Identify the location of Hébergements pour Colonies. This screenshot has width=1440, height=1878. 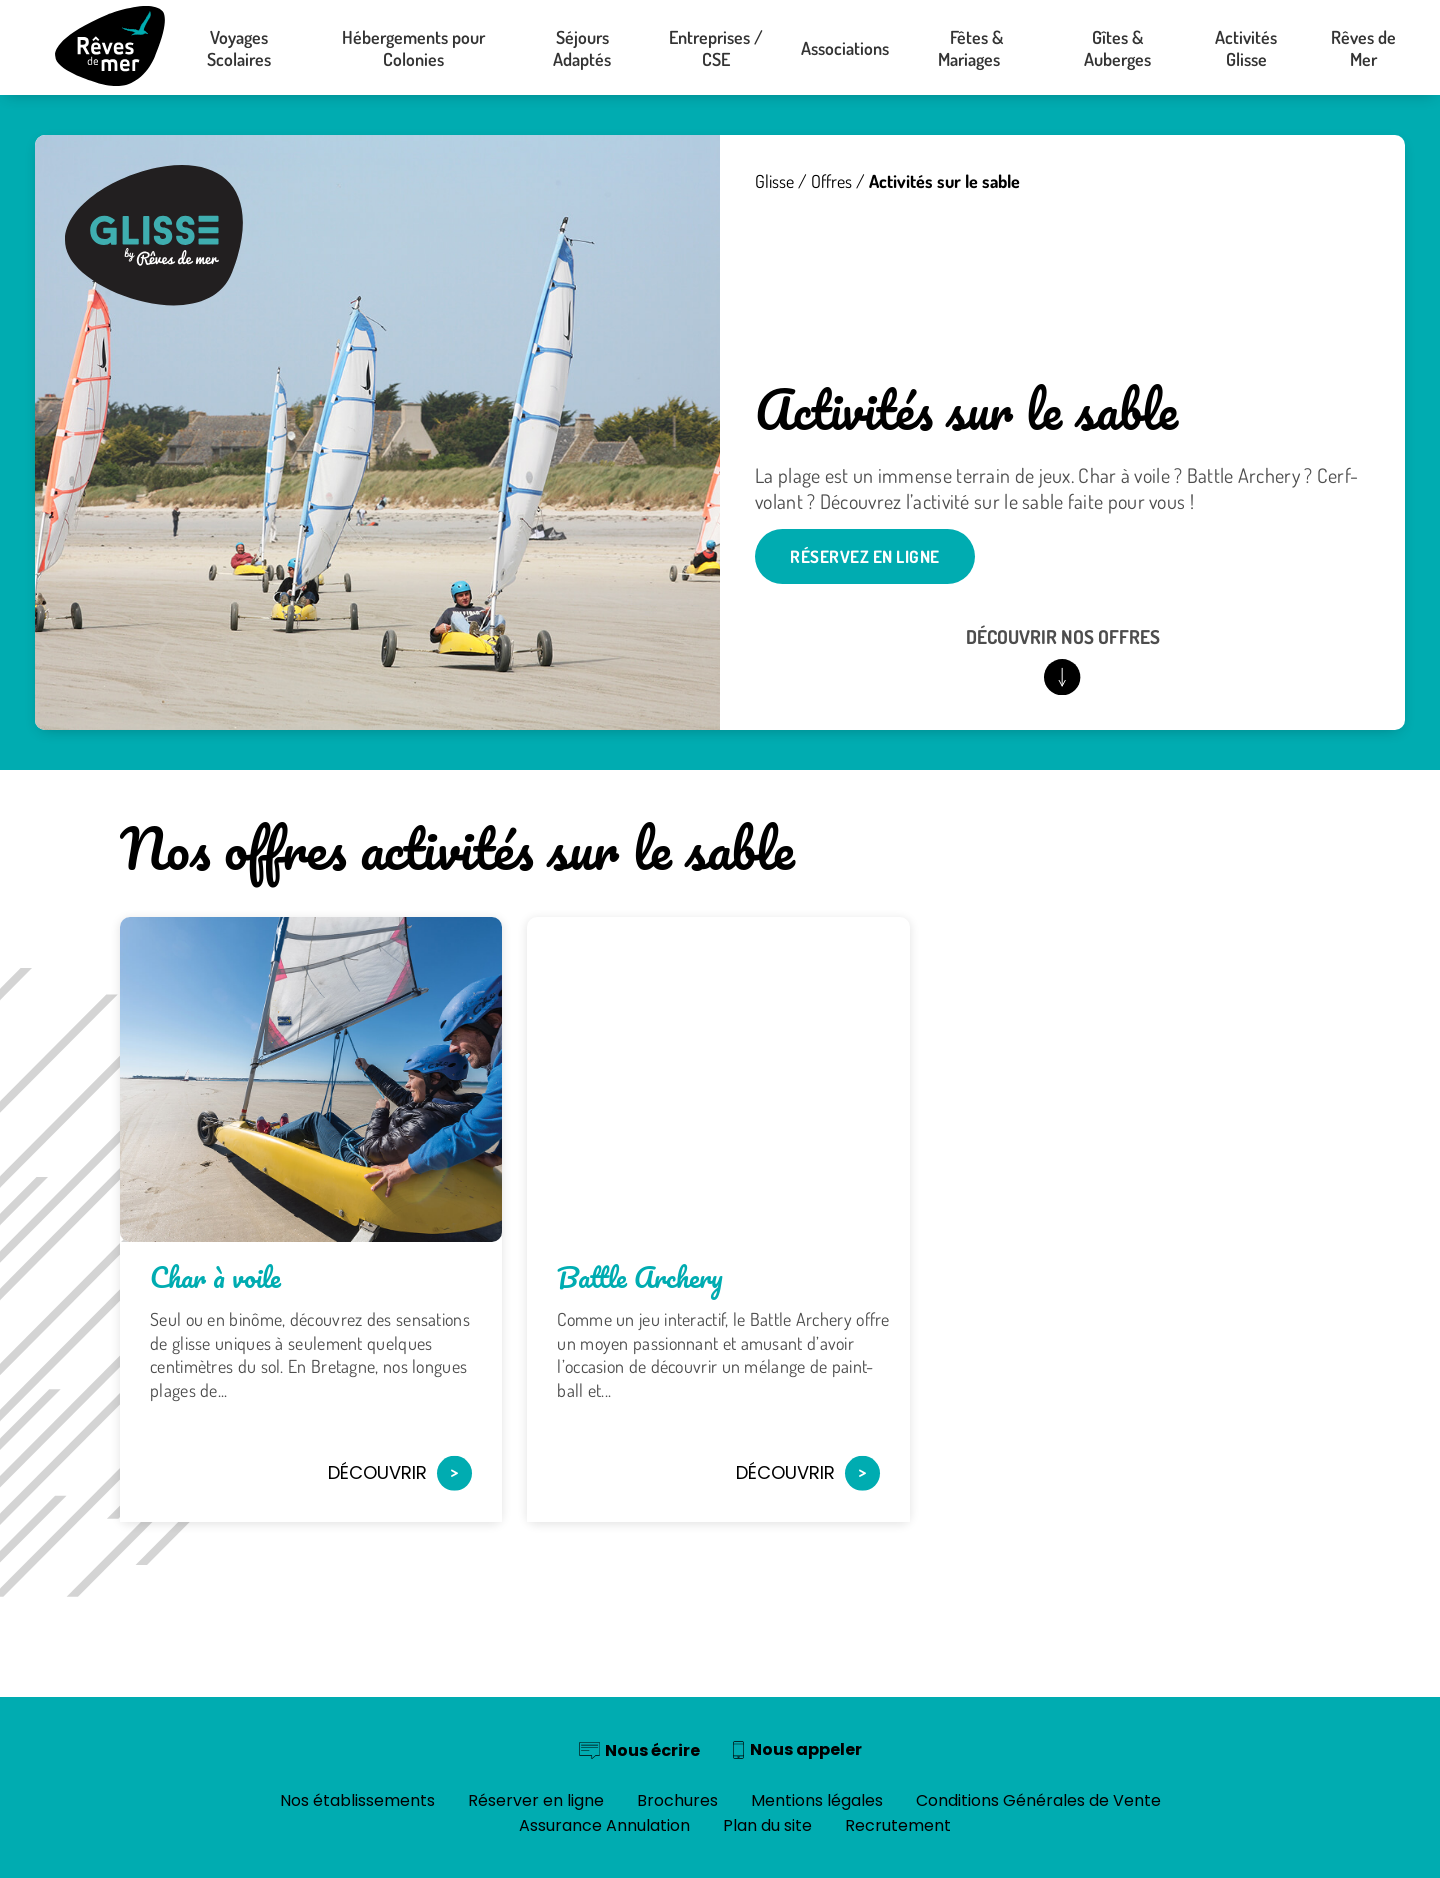
(413, 48).